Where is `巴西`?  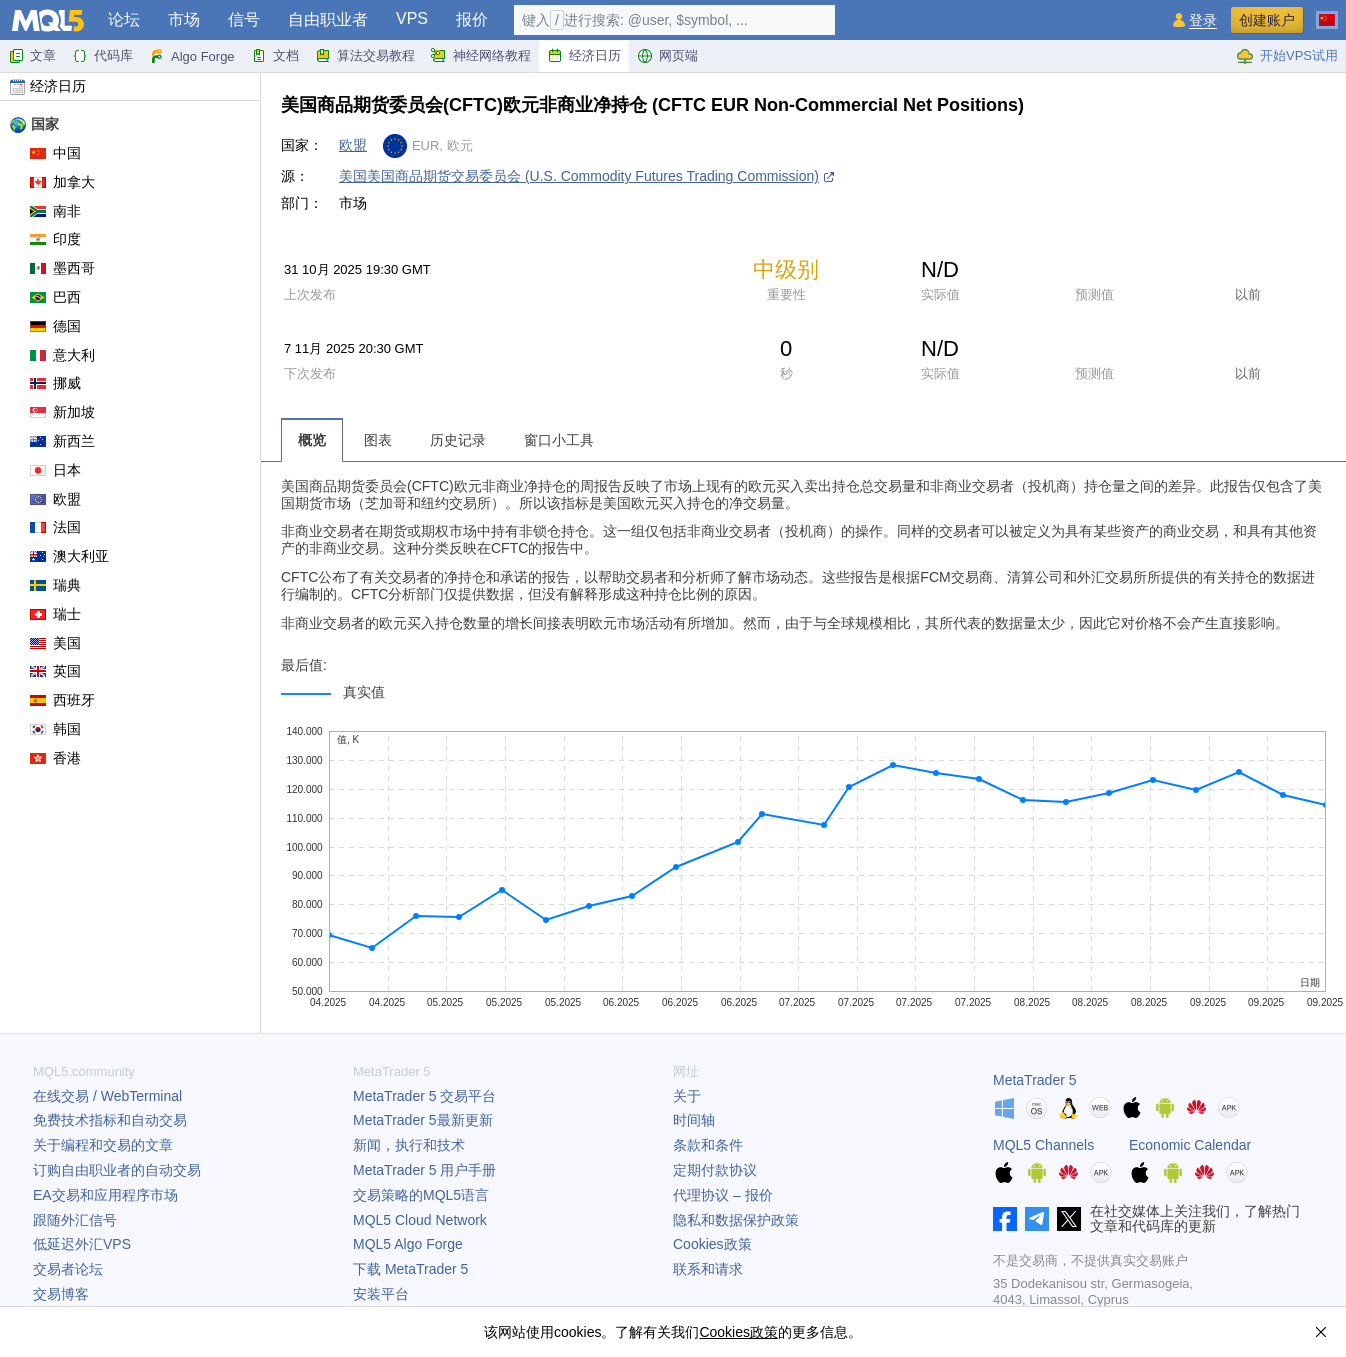 巴西 is located at coordinates (55, 297).